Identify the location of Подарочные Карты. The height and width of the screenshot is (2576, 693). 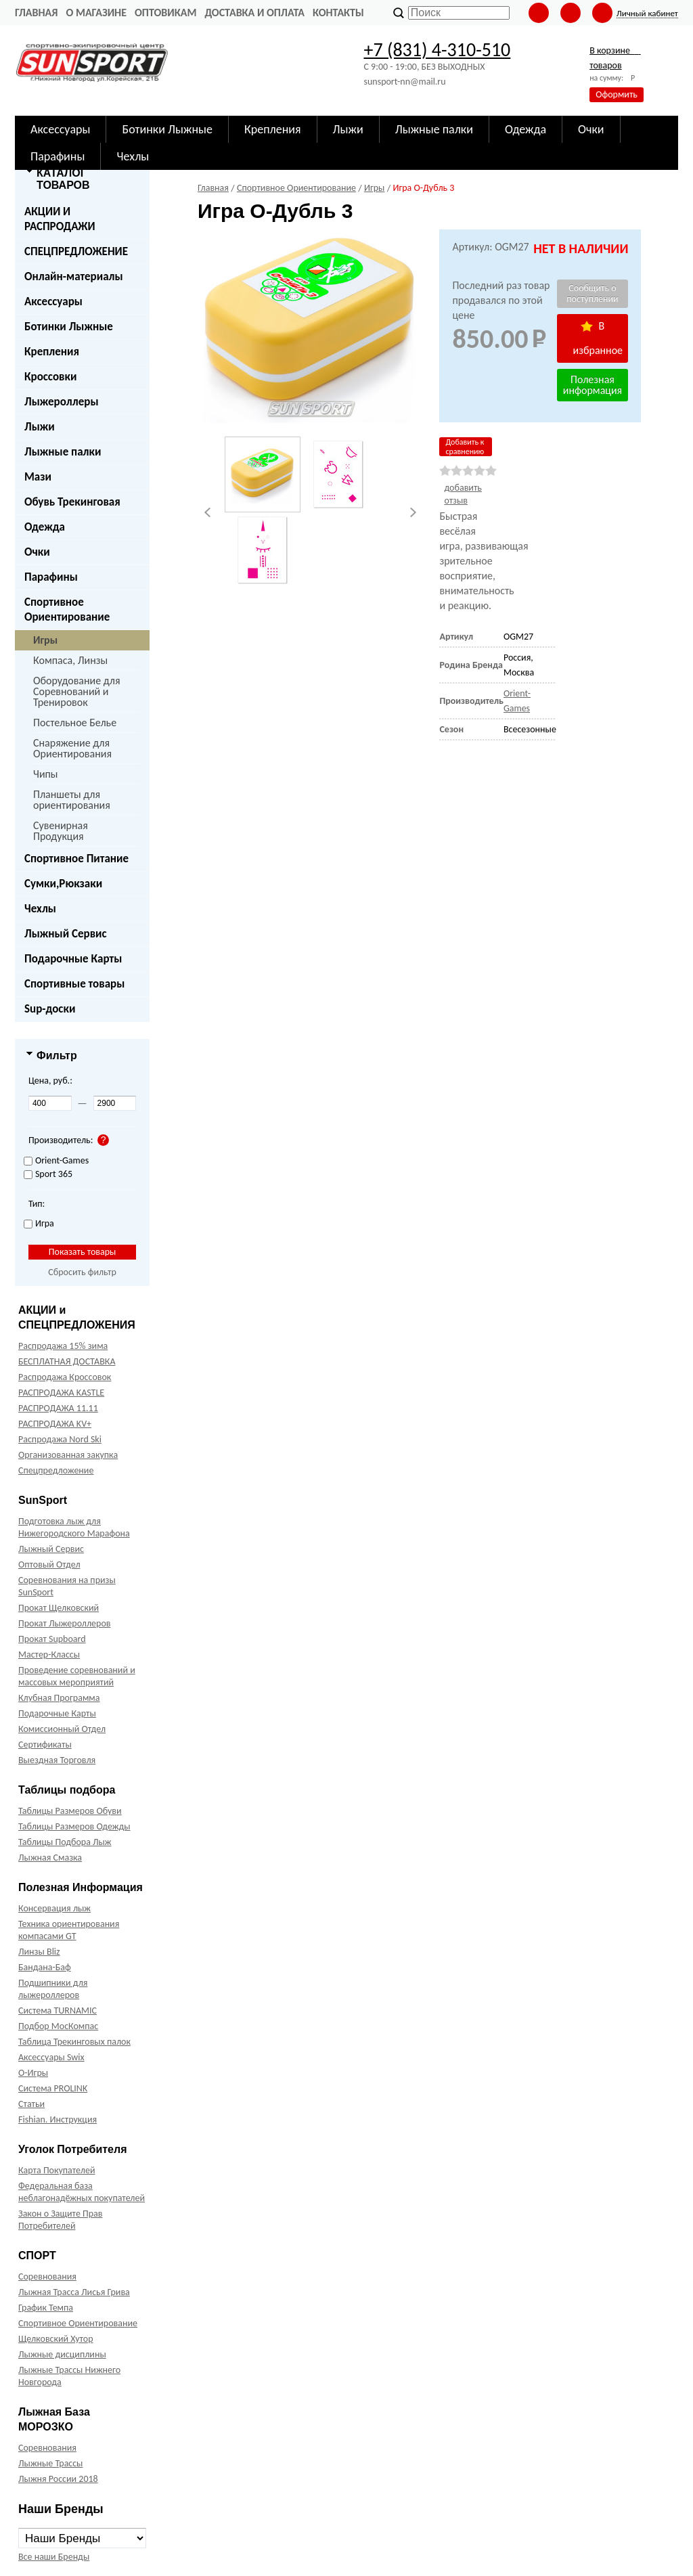
(73, 959).